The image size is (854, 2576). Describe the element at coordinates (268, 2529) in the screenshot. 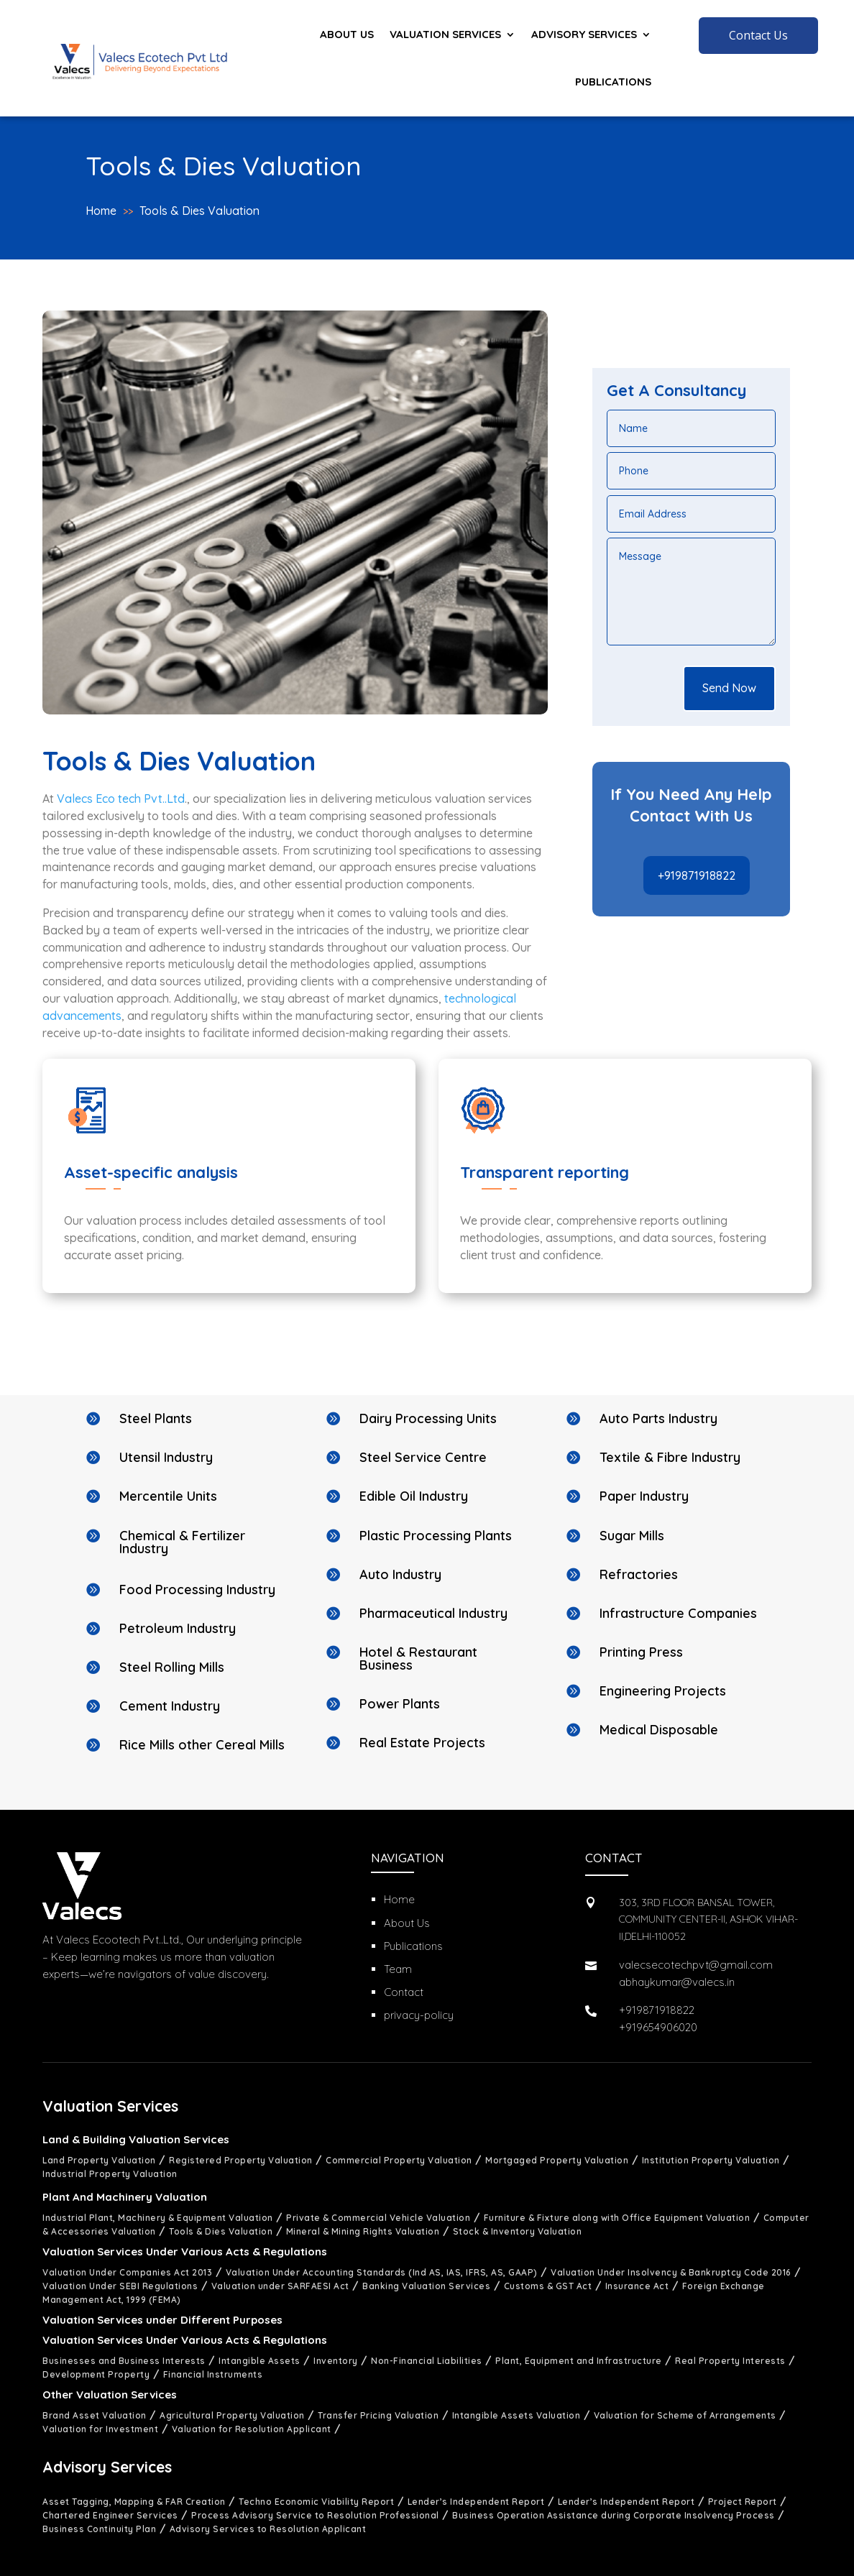

I see `Advisory Services to Resolution Applicant` at that location.